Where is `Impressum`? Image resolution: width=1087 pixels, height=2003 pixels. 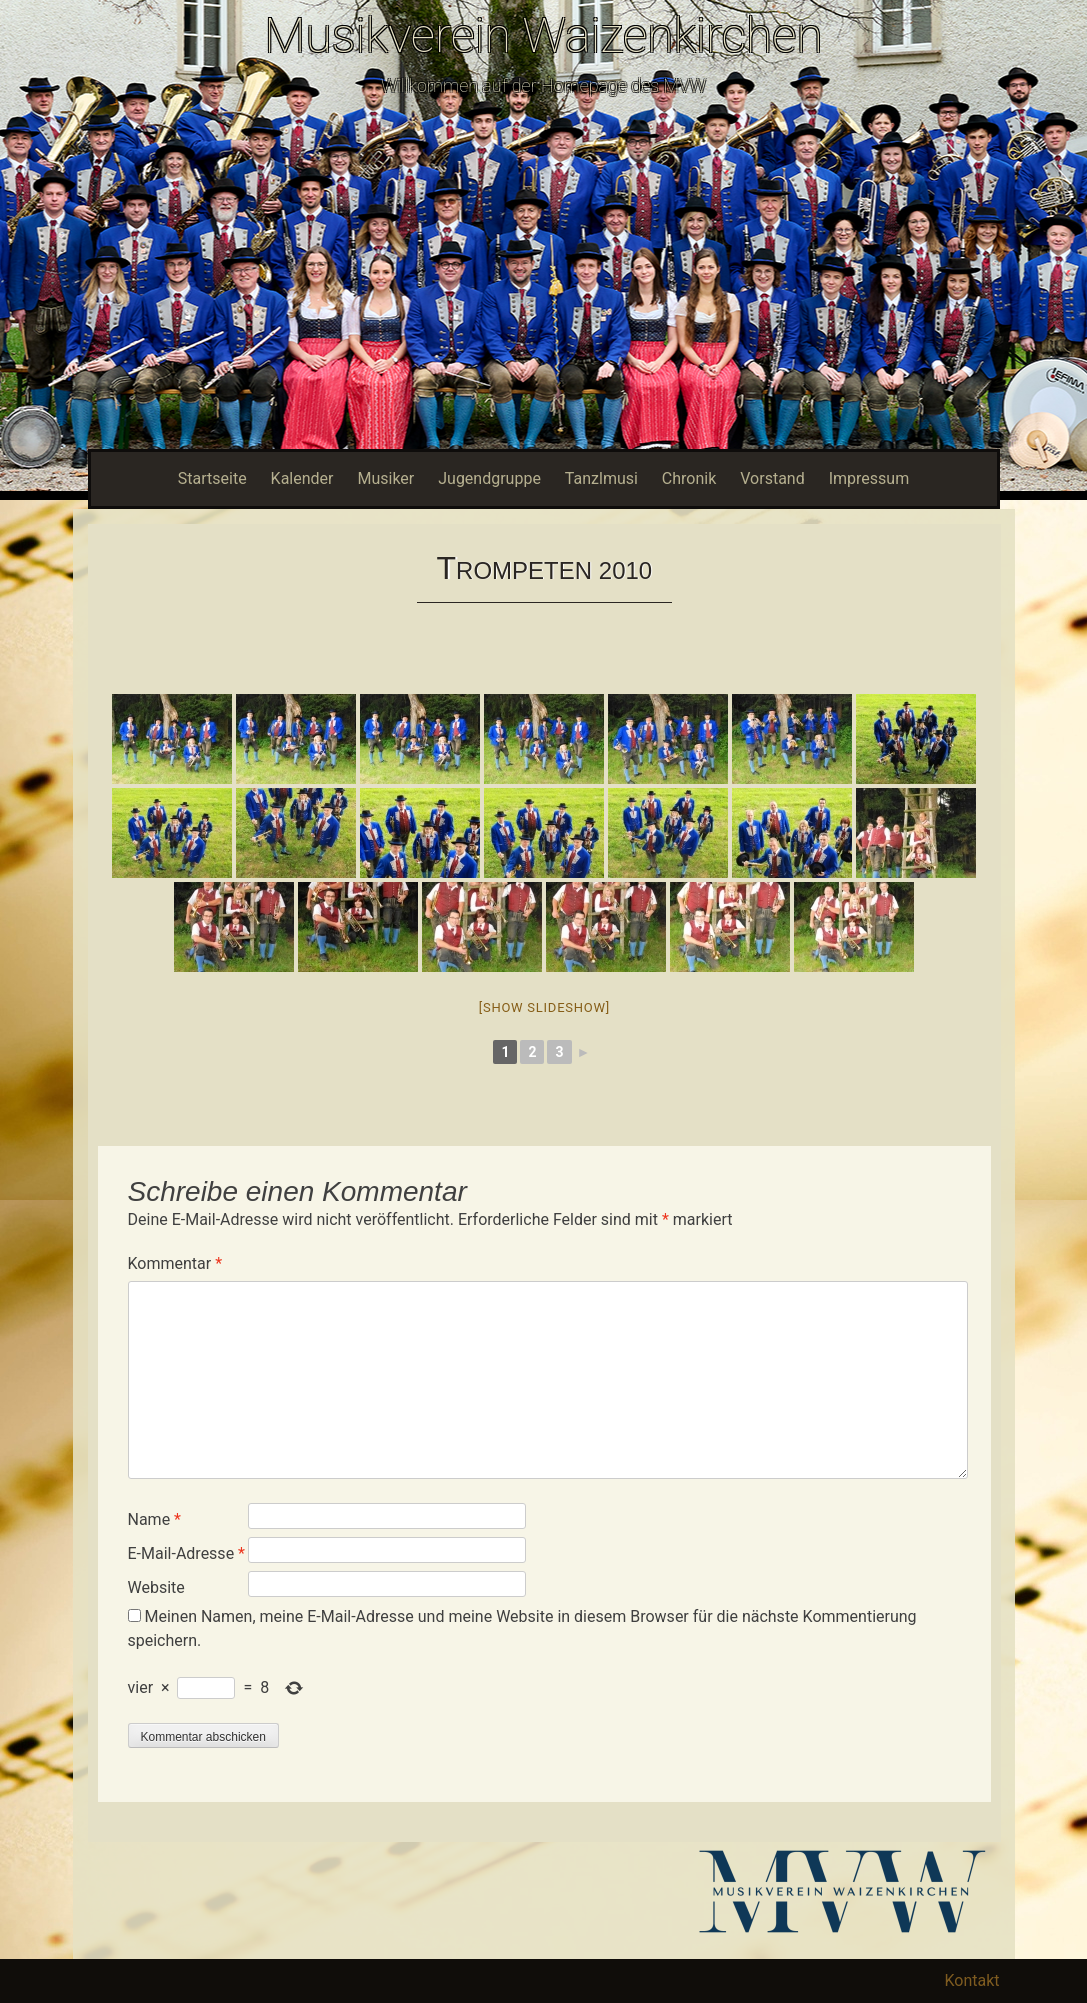 Impressum is located at coordinates (869, 478).